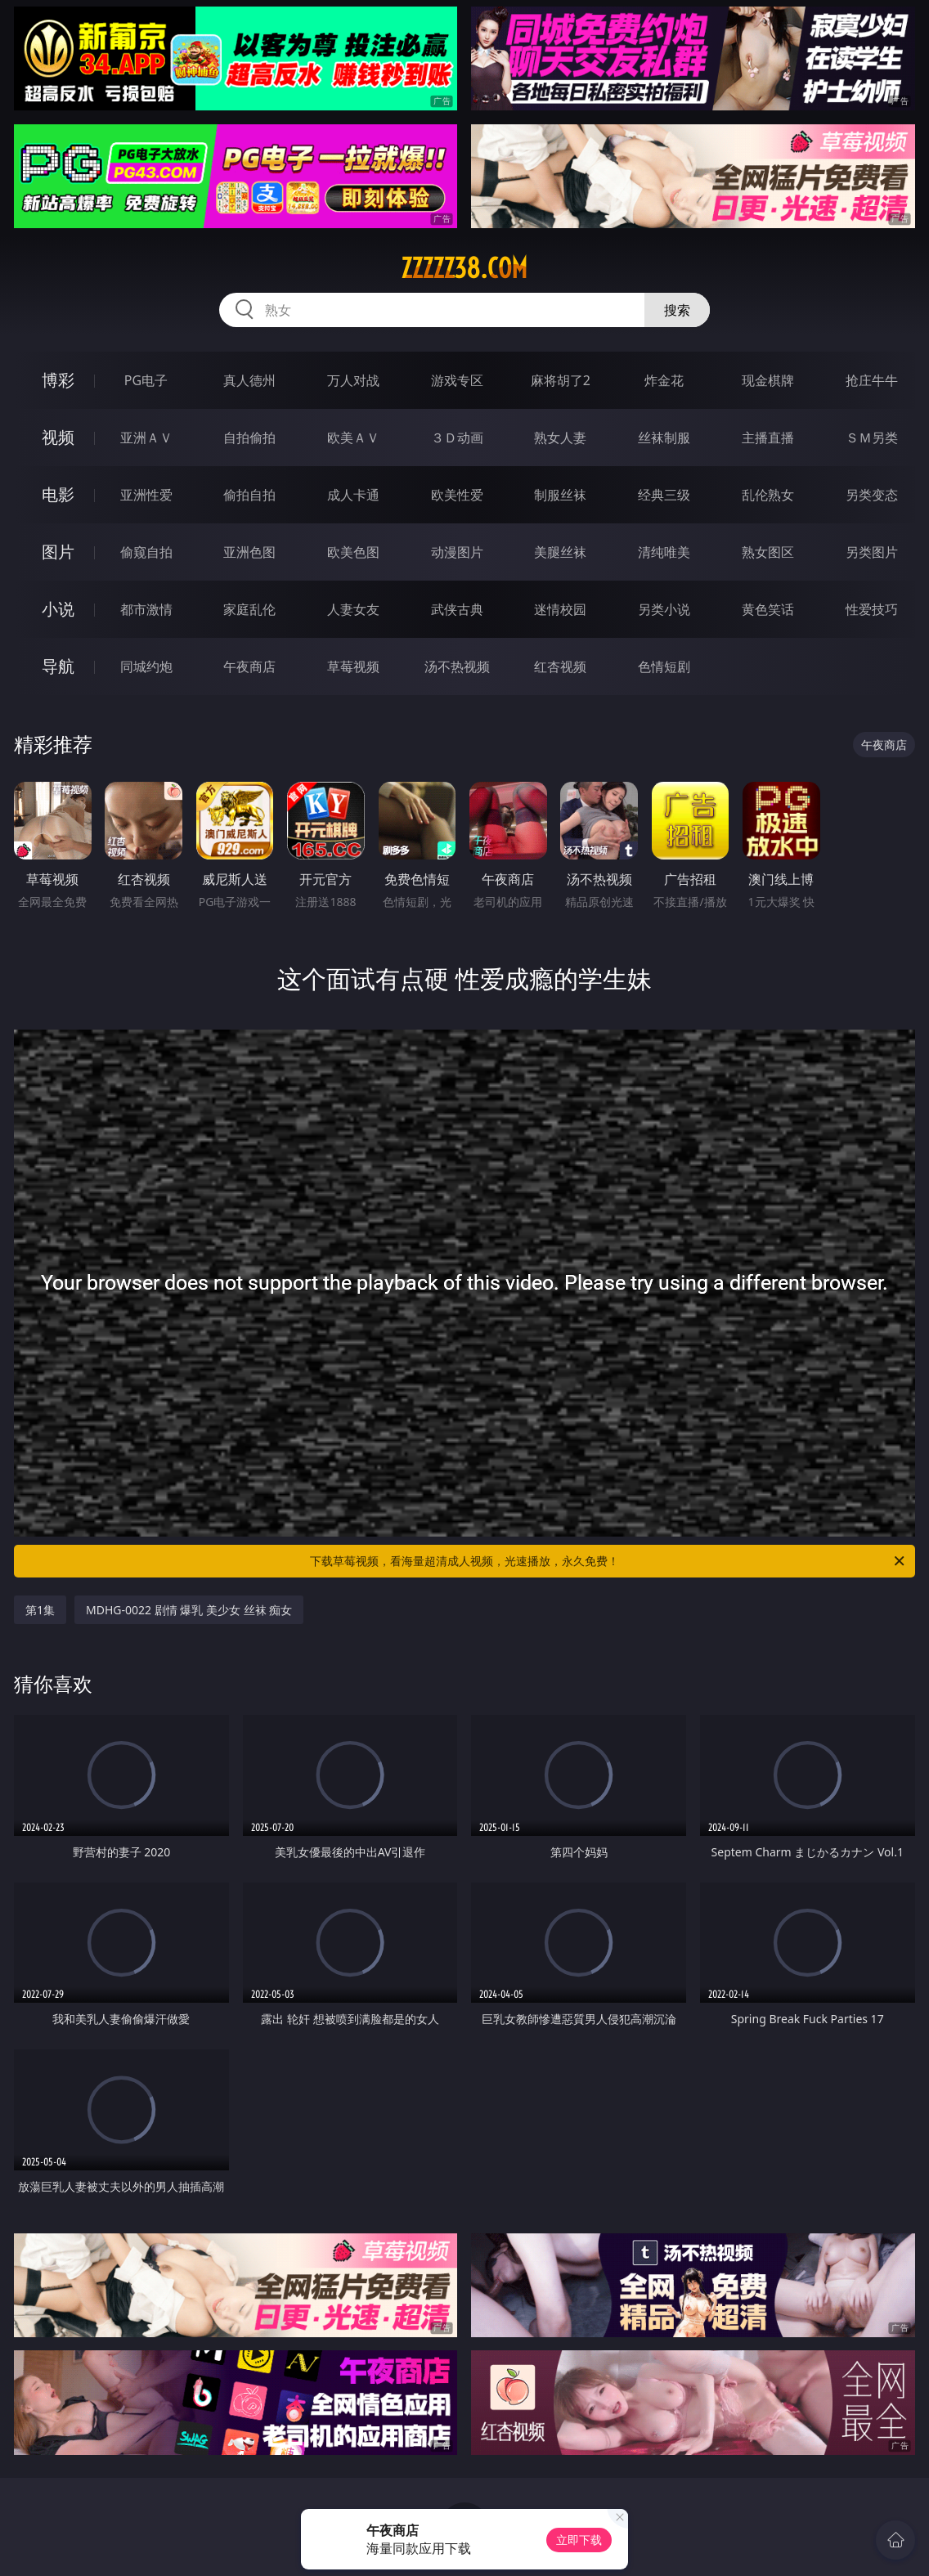 This screenshot has height=2576, width=929. Describe the element at coordinates (353, 380) in the screenshot. I see `万人对战` at that location.